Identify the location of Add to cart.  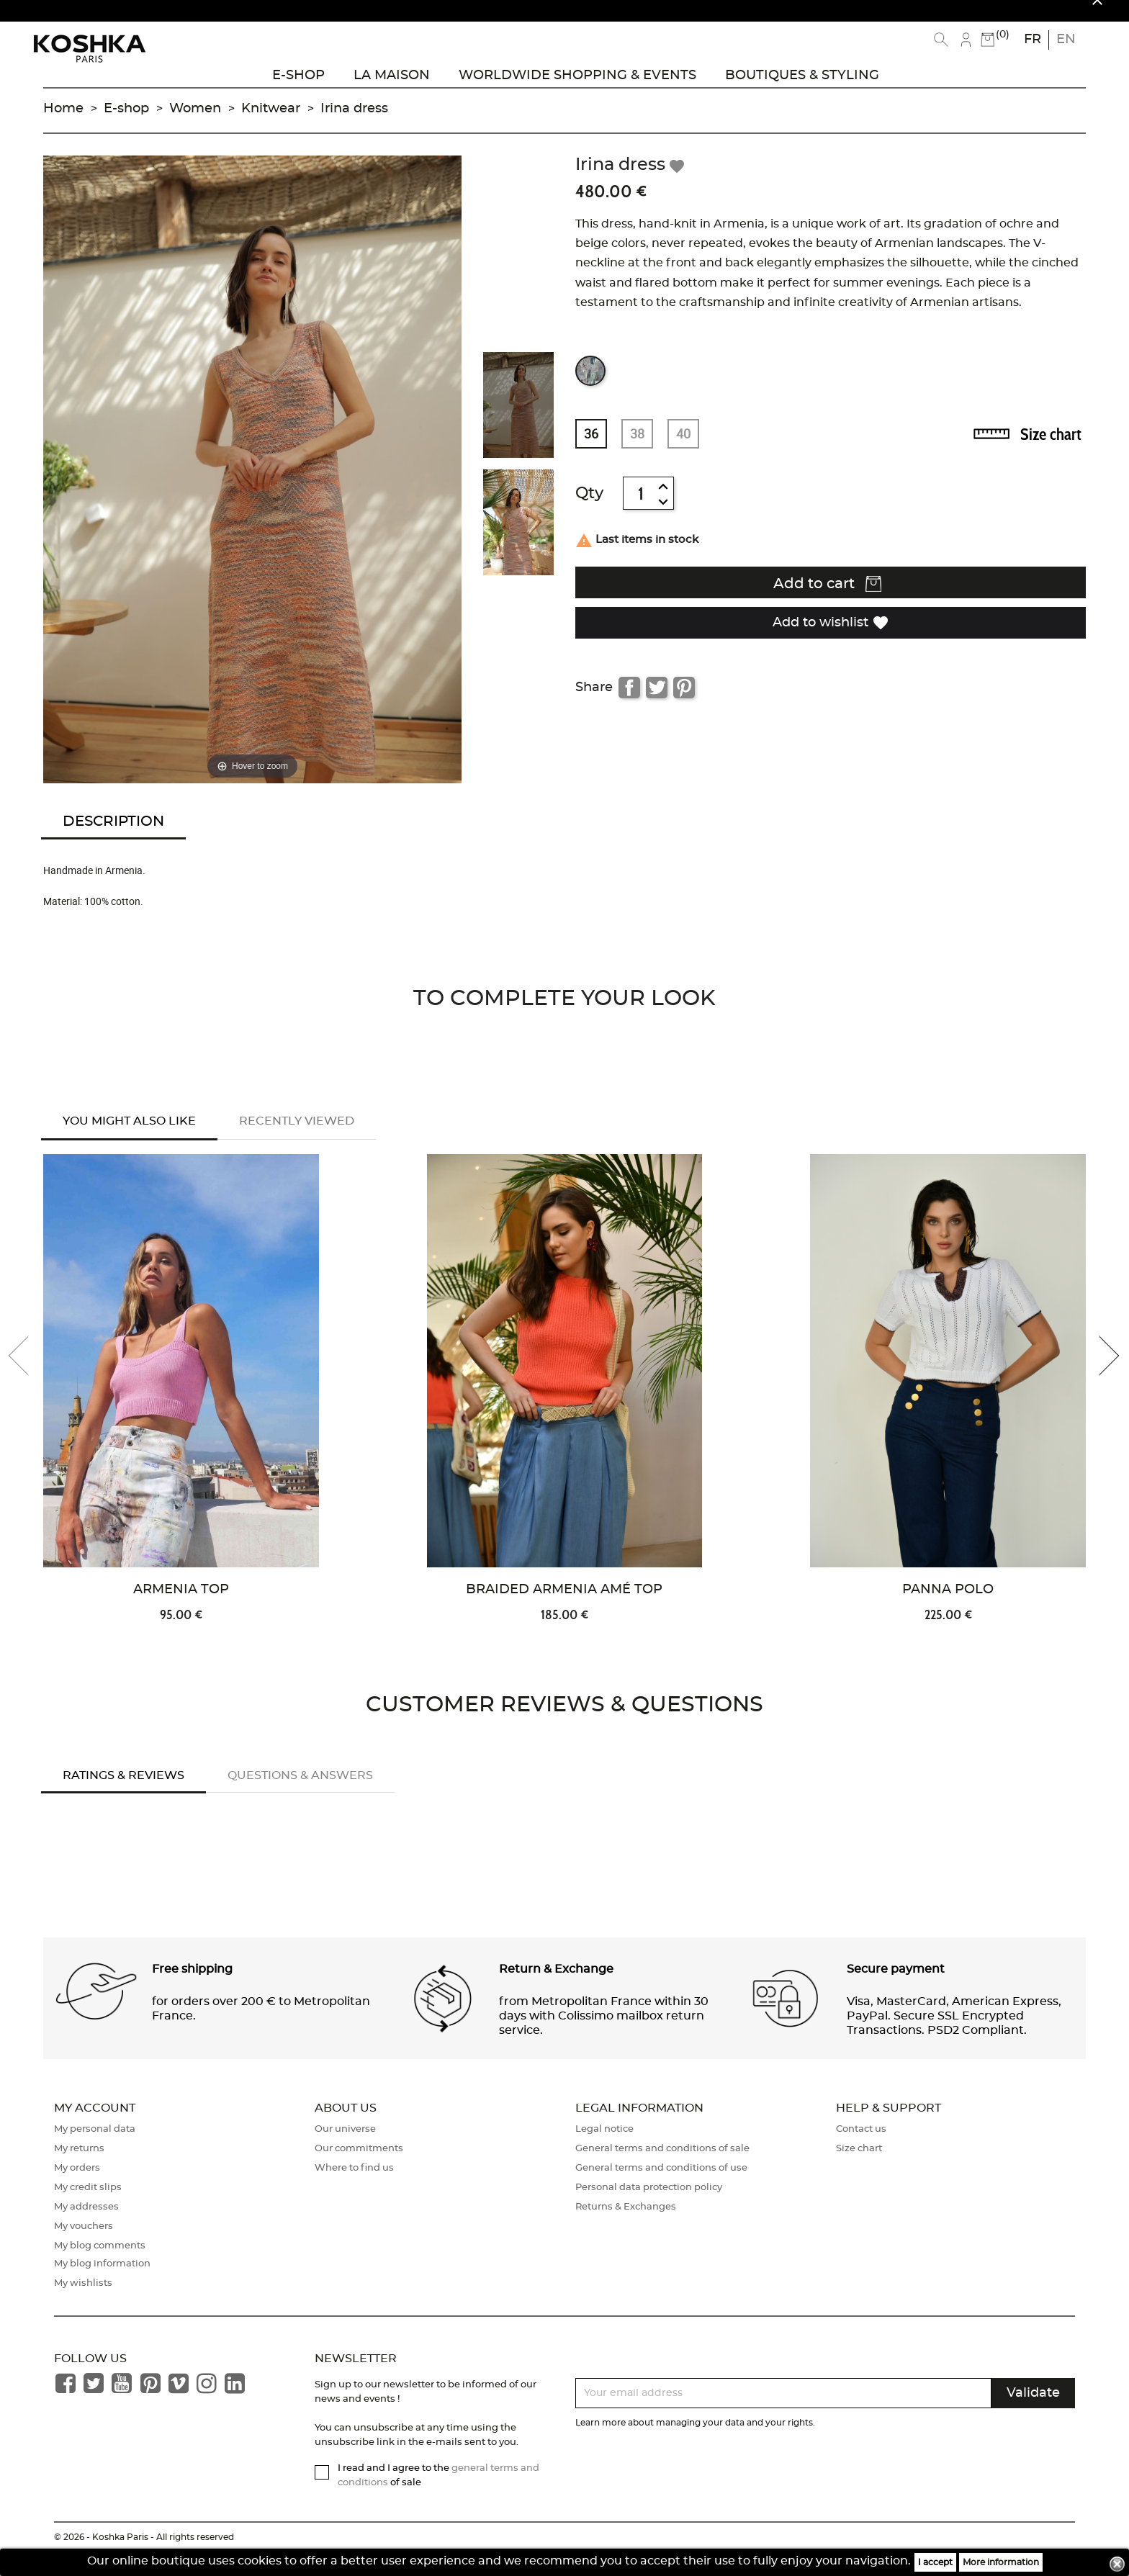
(827, 600).